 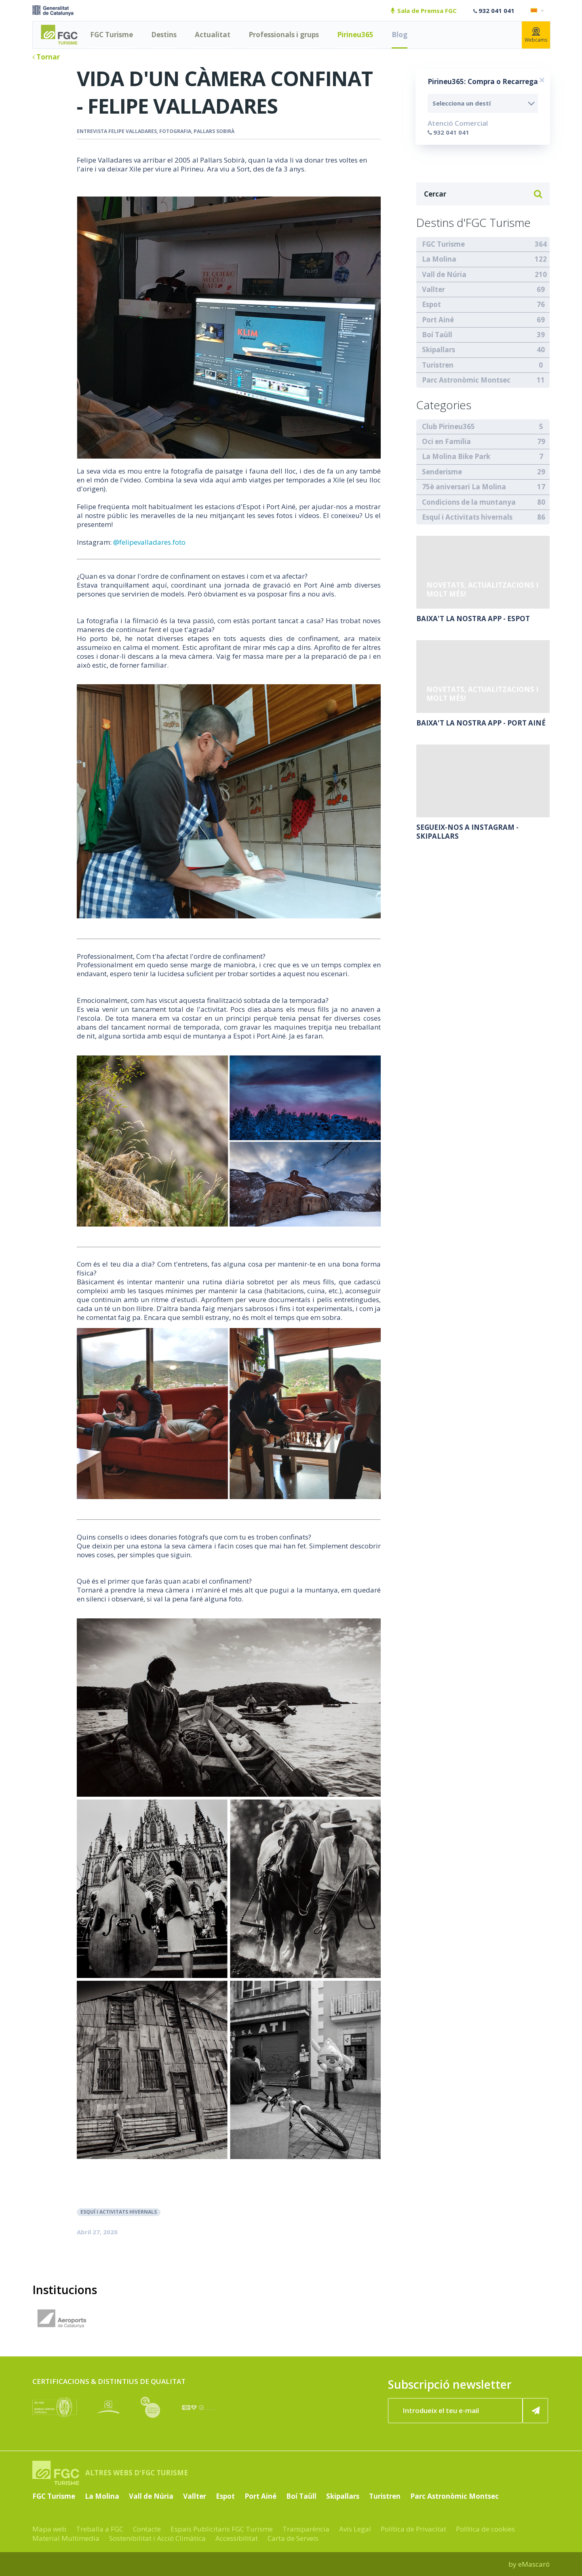 What do you see at coordinates (464, 486) in the screenshot?
I see `75è aniversari La Molina` at bounding box center [464, 486].